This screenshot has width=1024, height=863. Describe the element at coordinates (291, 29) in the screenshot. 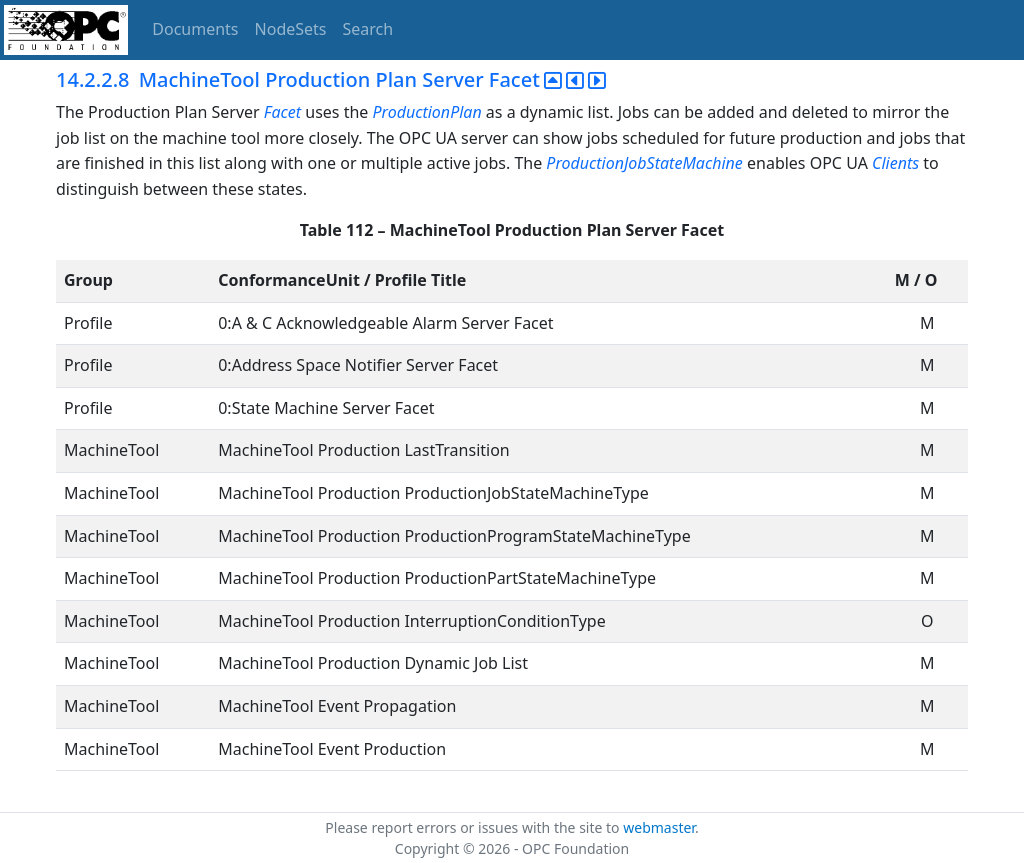

I see `NodeSets` at that location.